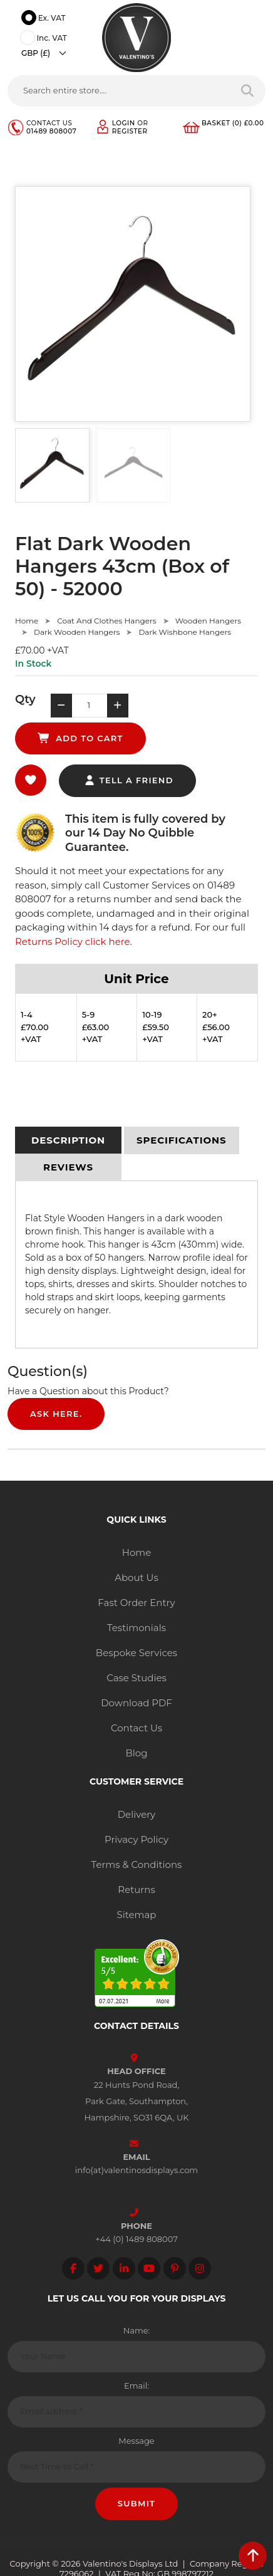  Describe the element at coordinates (130, 131) in the screenshot. I see `Register` at that location.